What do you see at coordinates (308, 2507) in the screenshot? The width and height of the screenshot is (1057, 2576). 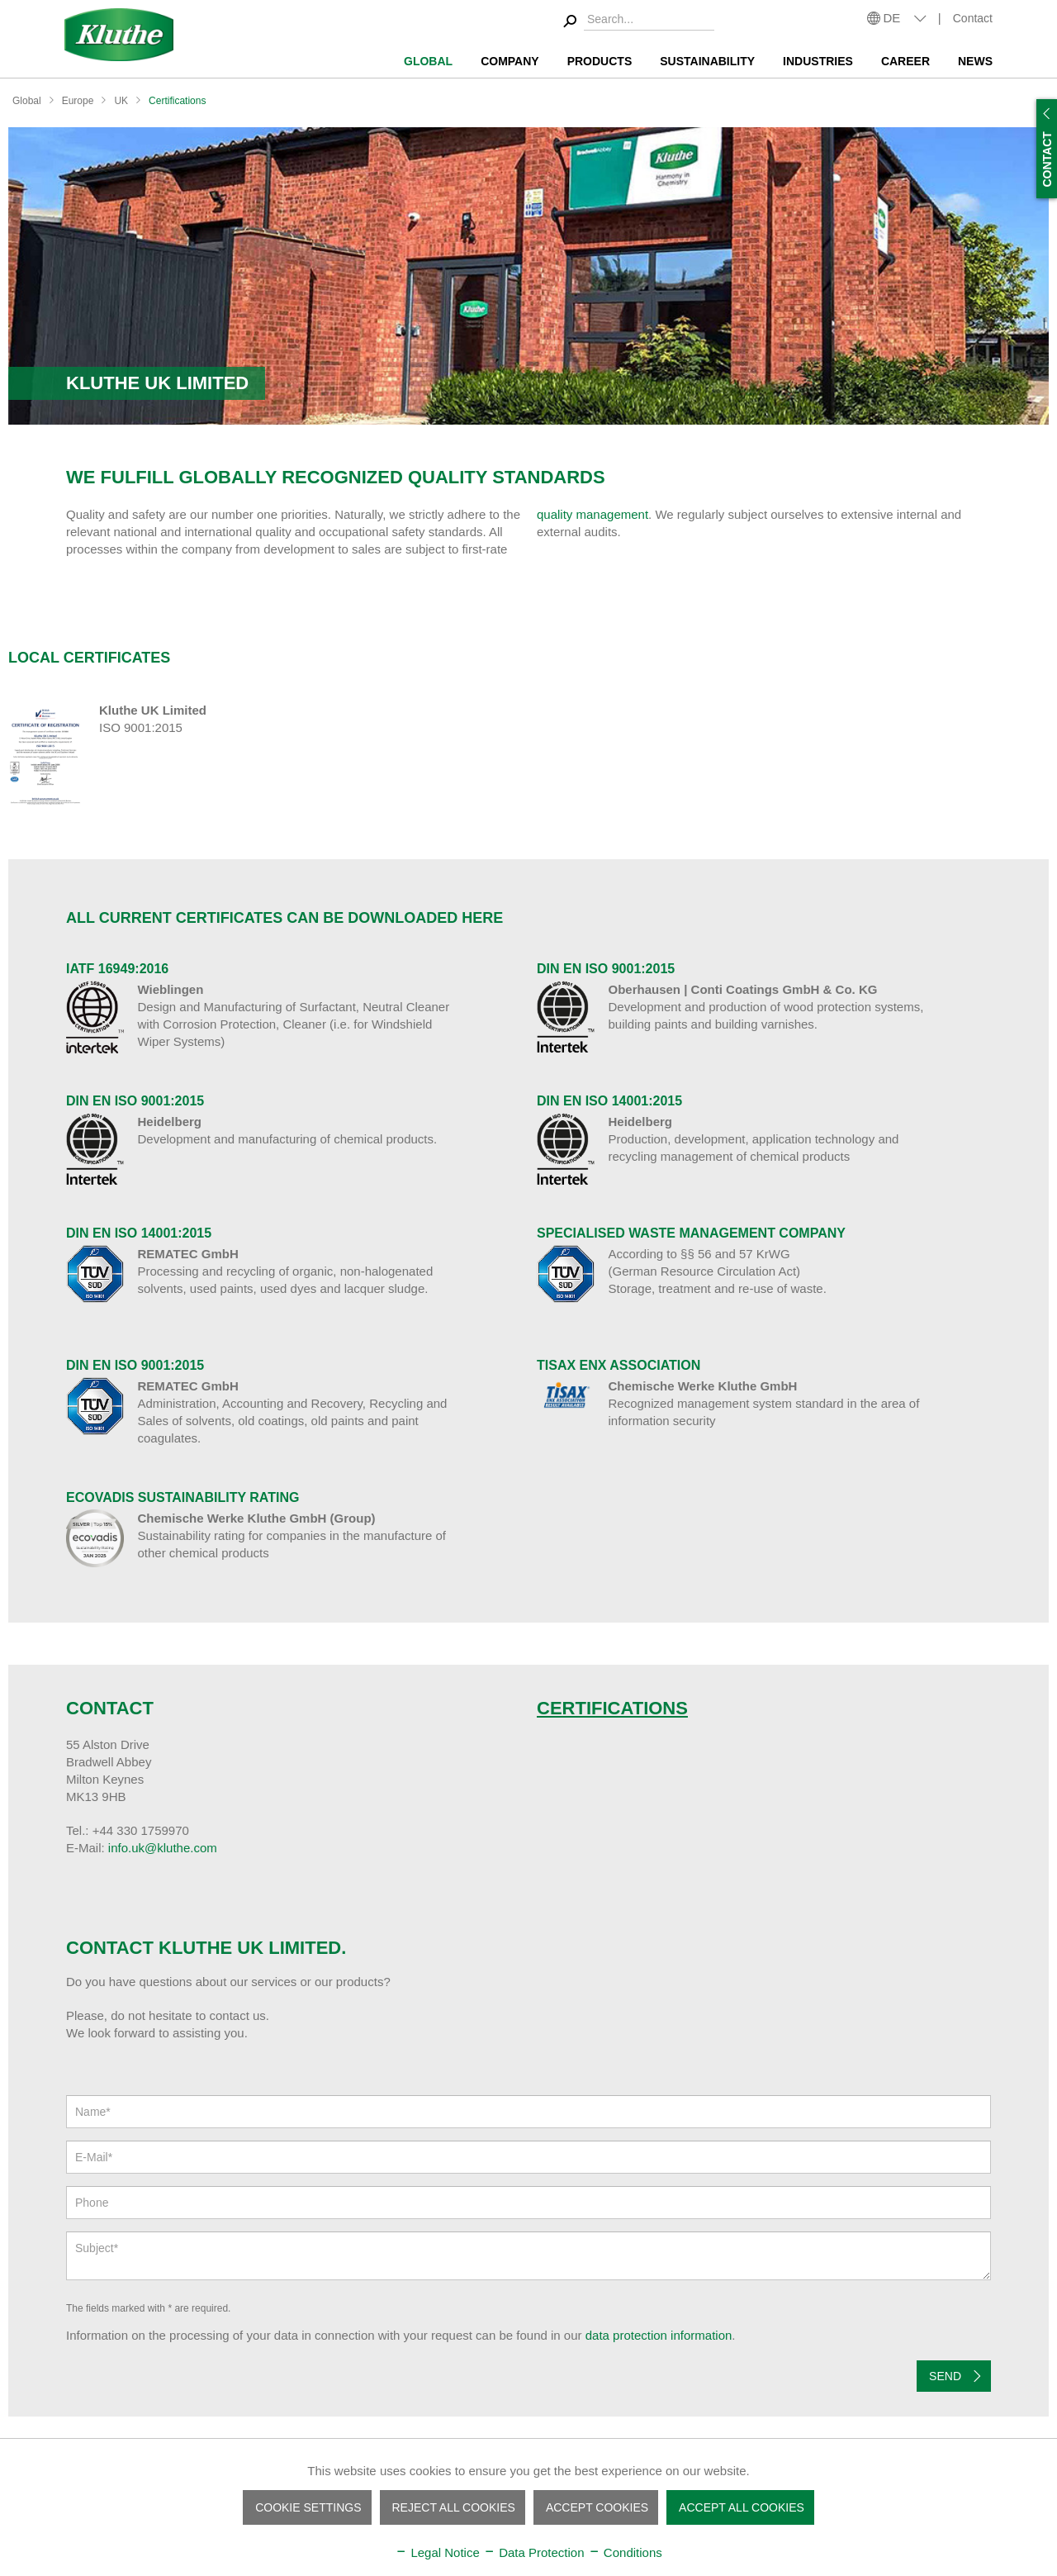 I see `Cookie settings` at bounding box center [308, 2507].